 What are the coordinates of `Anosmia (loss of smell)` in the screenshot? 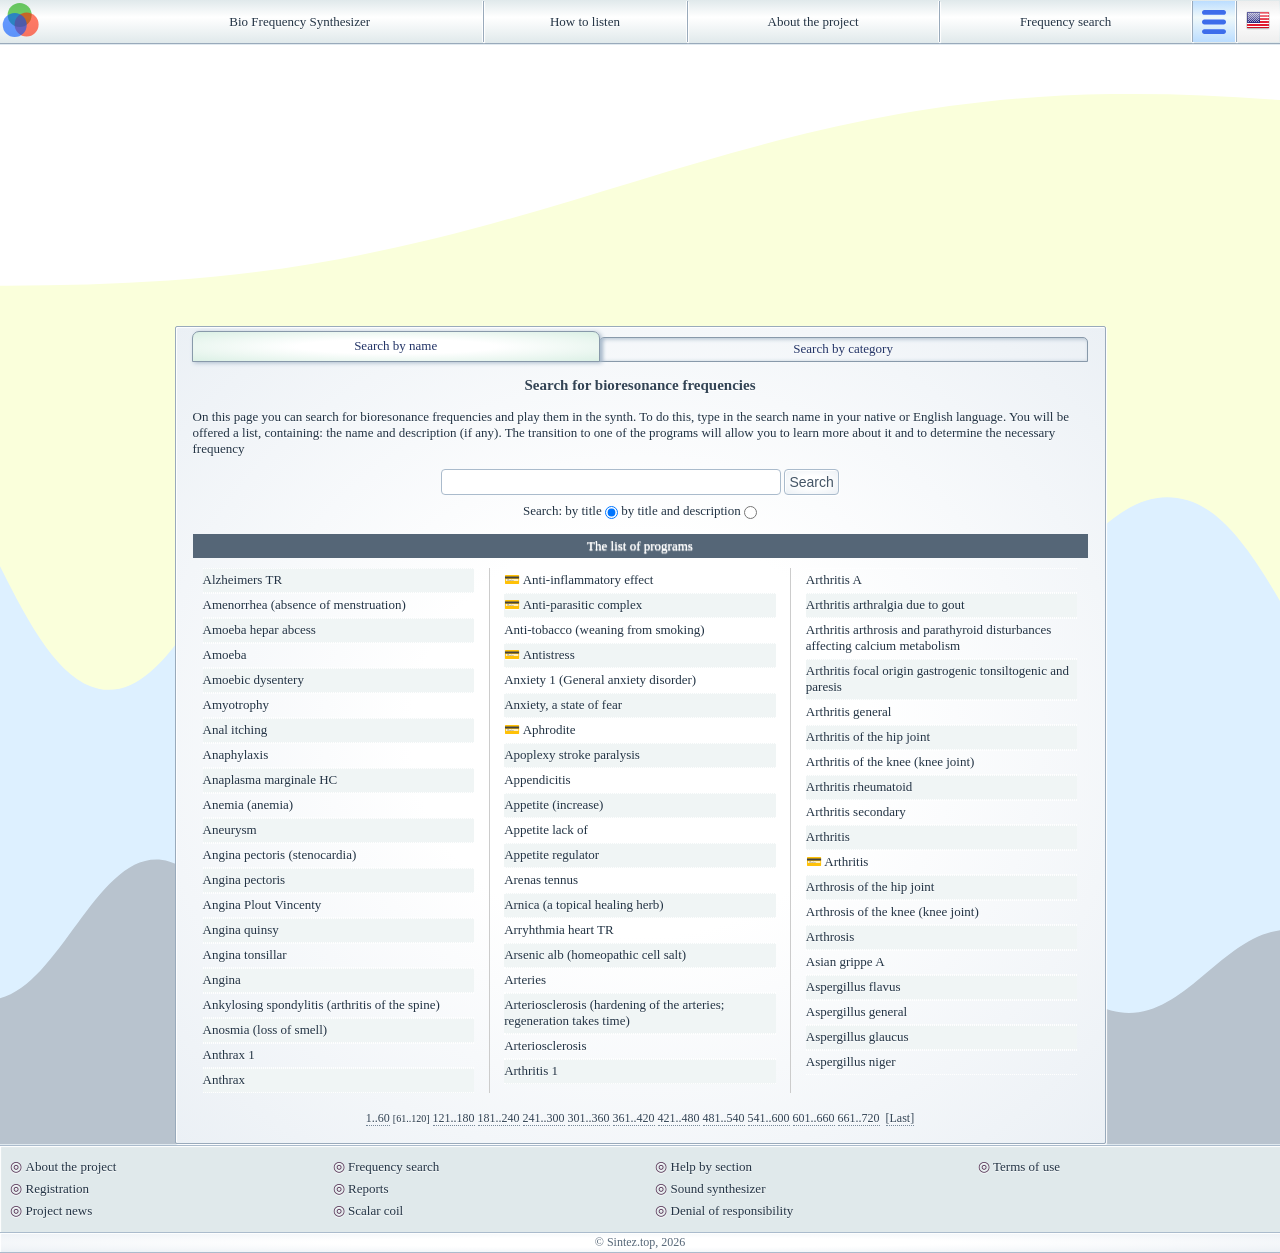 It's located at (265, 1029).